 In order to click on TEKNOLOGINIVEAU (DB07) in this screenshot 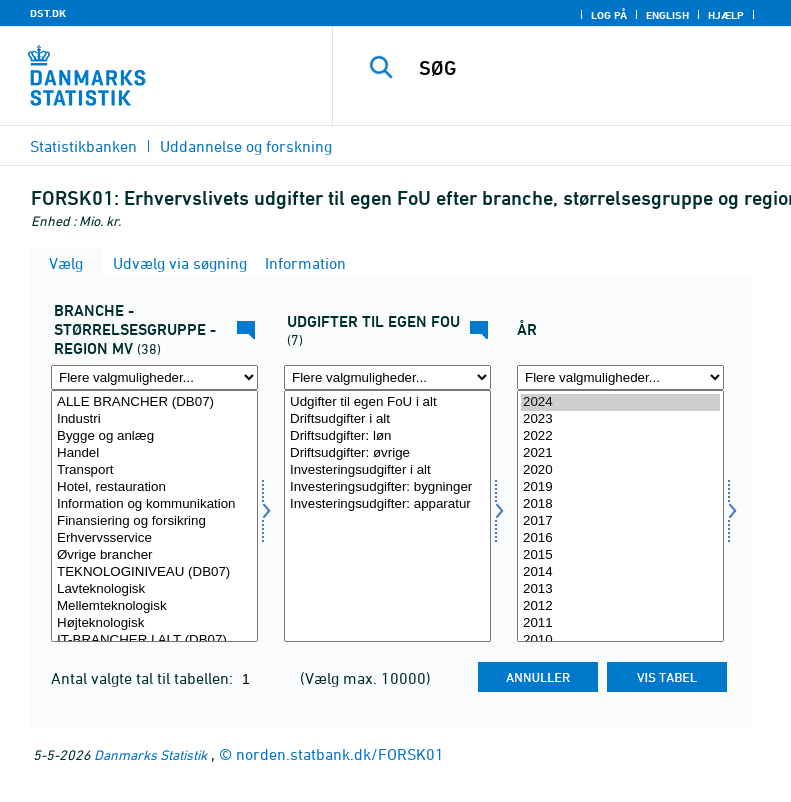, I will do `click(154, 572)`.